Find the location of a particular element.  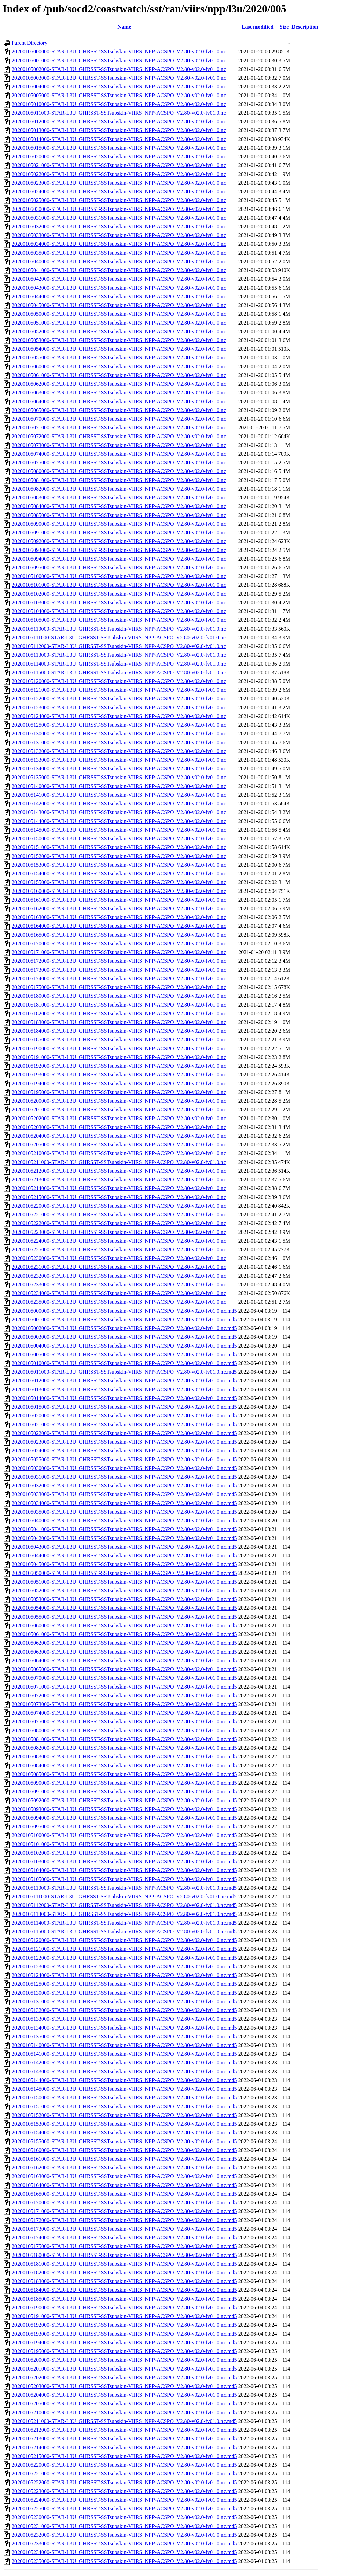

20200105232000-STAR-L3U_GHRSST-SSTsubskin-VIIRS_NPP-ACSPO_V2.80-v02.0-fv01.0.nc is located at coordinates (119, 1276).